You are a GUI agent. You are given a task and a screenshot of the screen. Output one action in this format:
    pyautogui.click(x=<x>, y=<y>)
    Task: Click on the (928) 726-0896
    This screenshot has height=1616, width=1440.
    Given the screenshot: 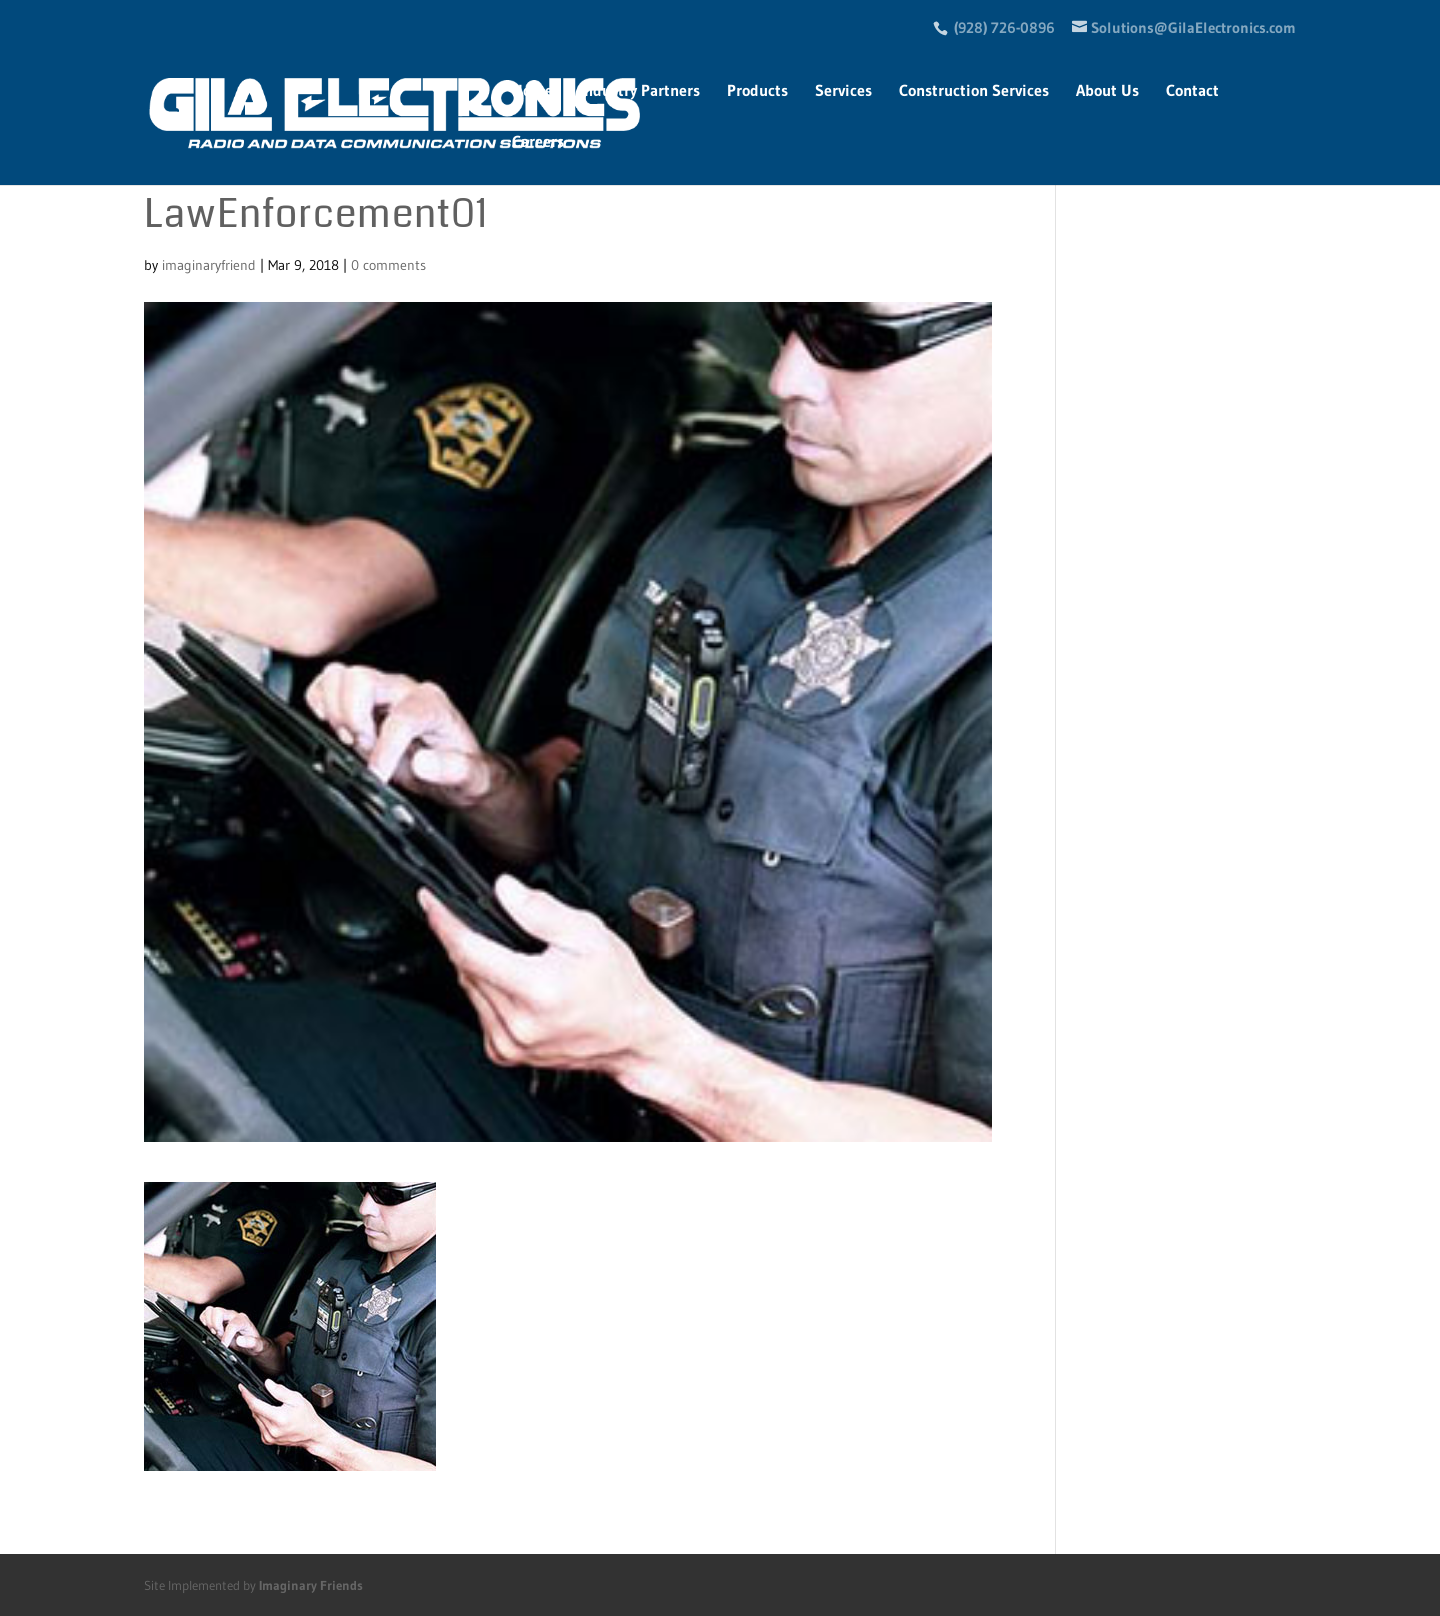 What is the action you would take?
    pyautogui.click(x=1004, y=27)
    